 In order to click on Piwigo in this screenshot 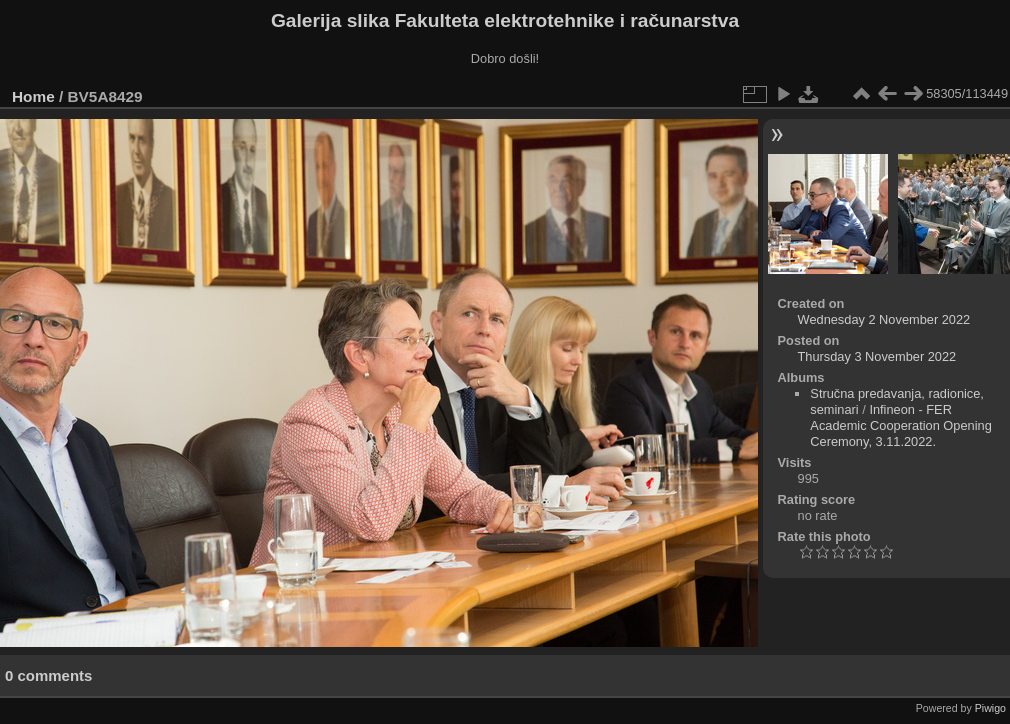, I will do `click(990, 708)`.